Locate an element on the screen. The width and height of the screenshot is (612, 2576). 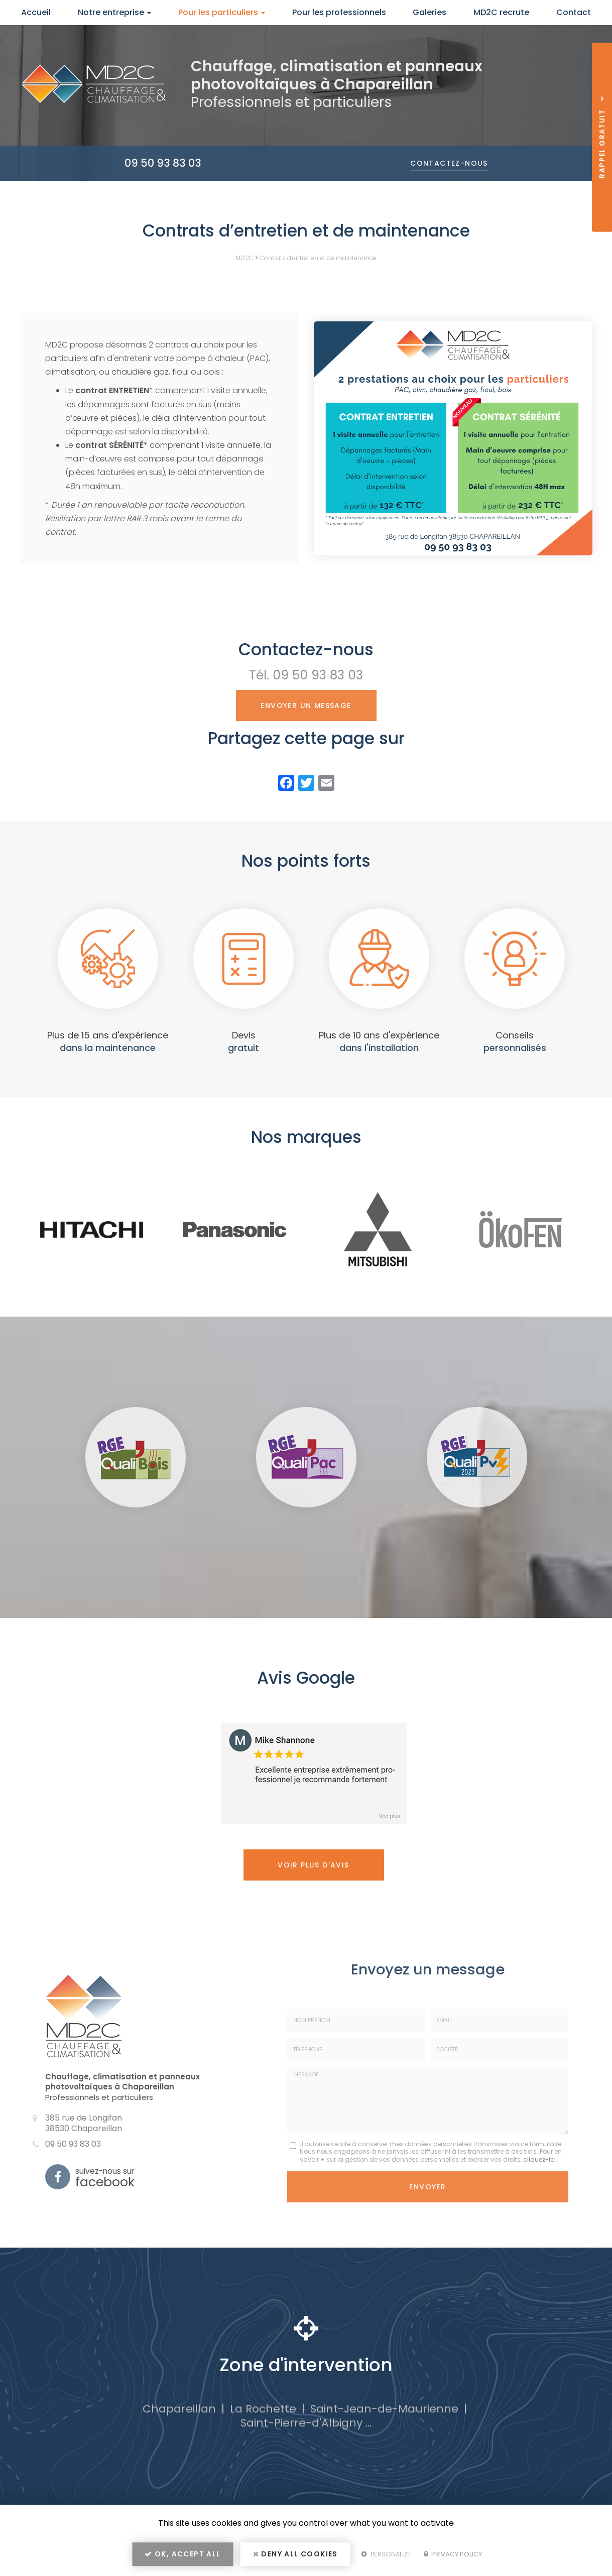
Pour les particuliers is located at coordinates (221, 12).